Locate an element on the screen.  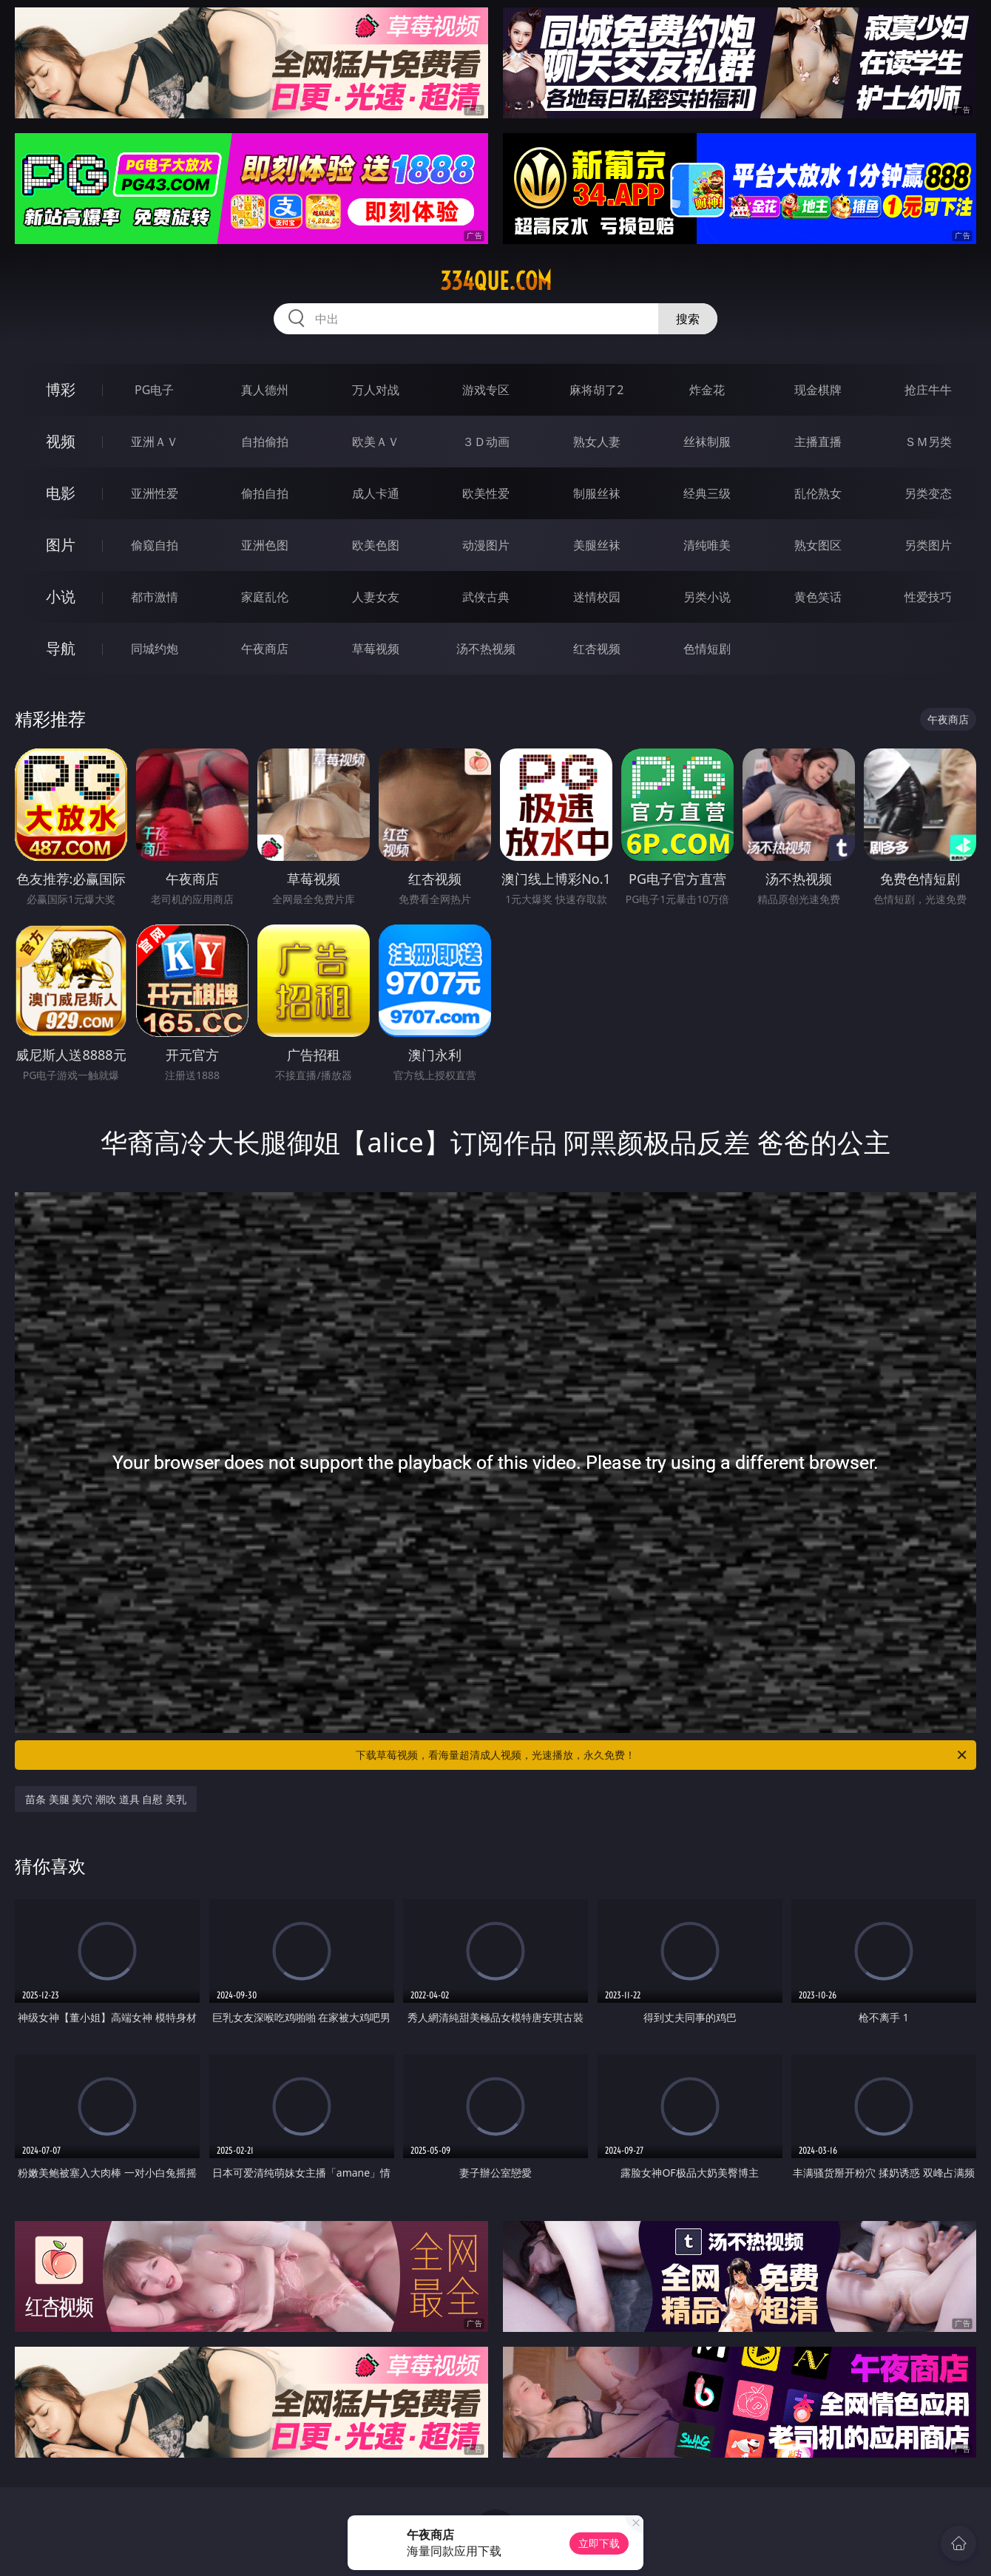
午夜商店 is located at coordinates (264, 648).